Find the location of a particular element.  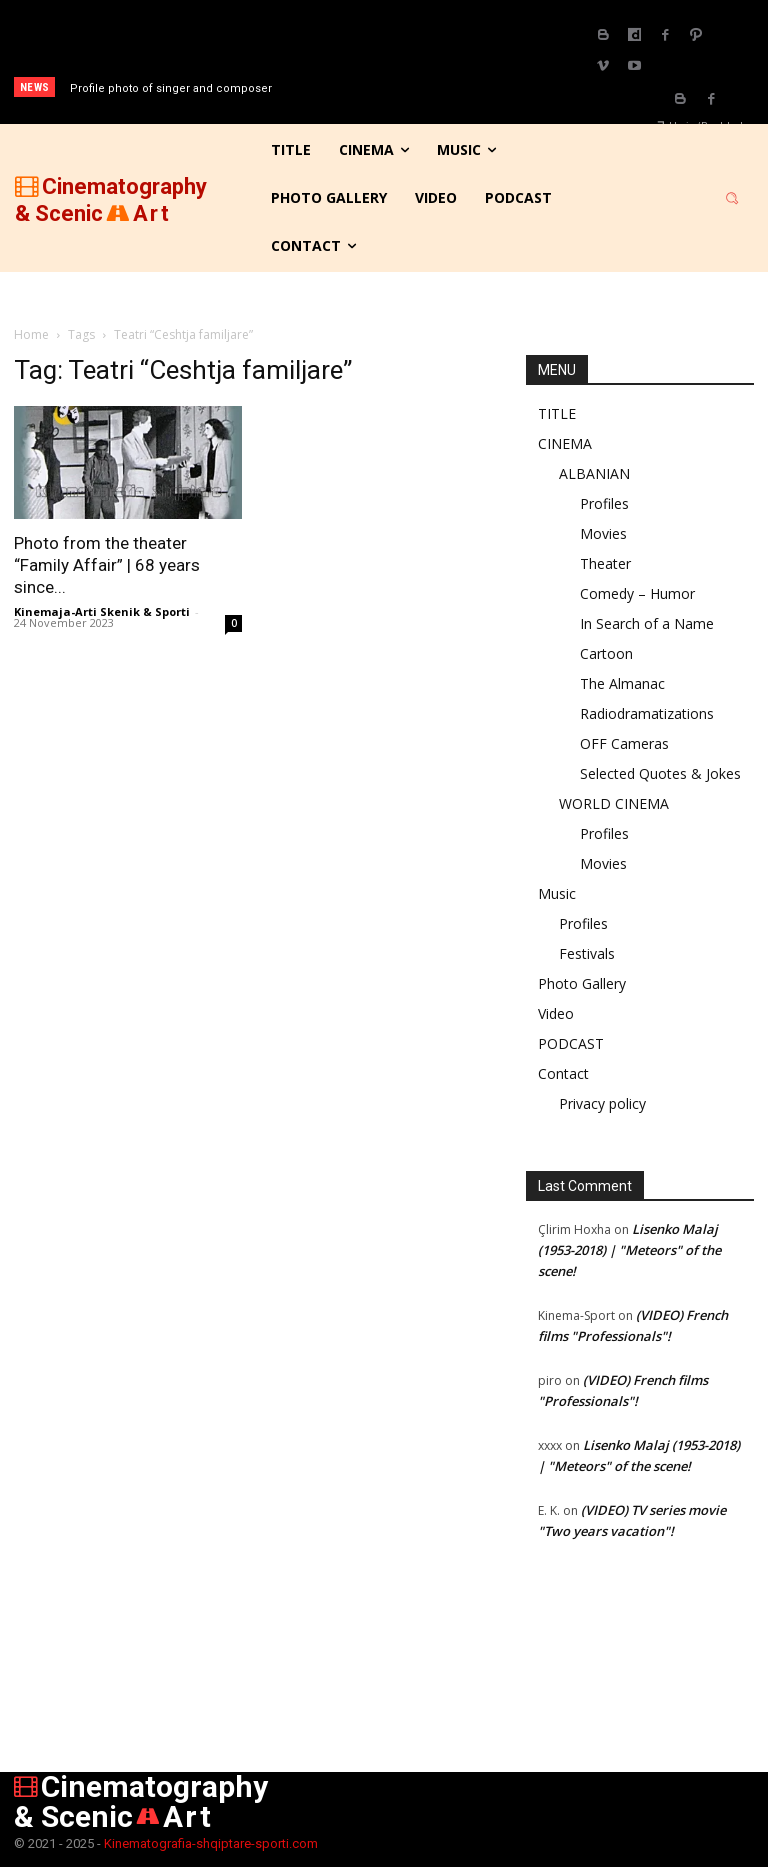

PODCAST is located at coordinates (571, 1043).